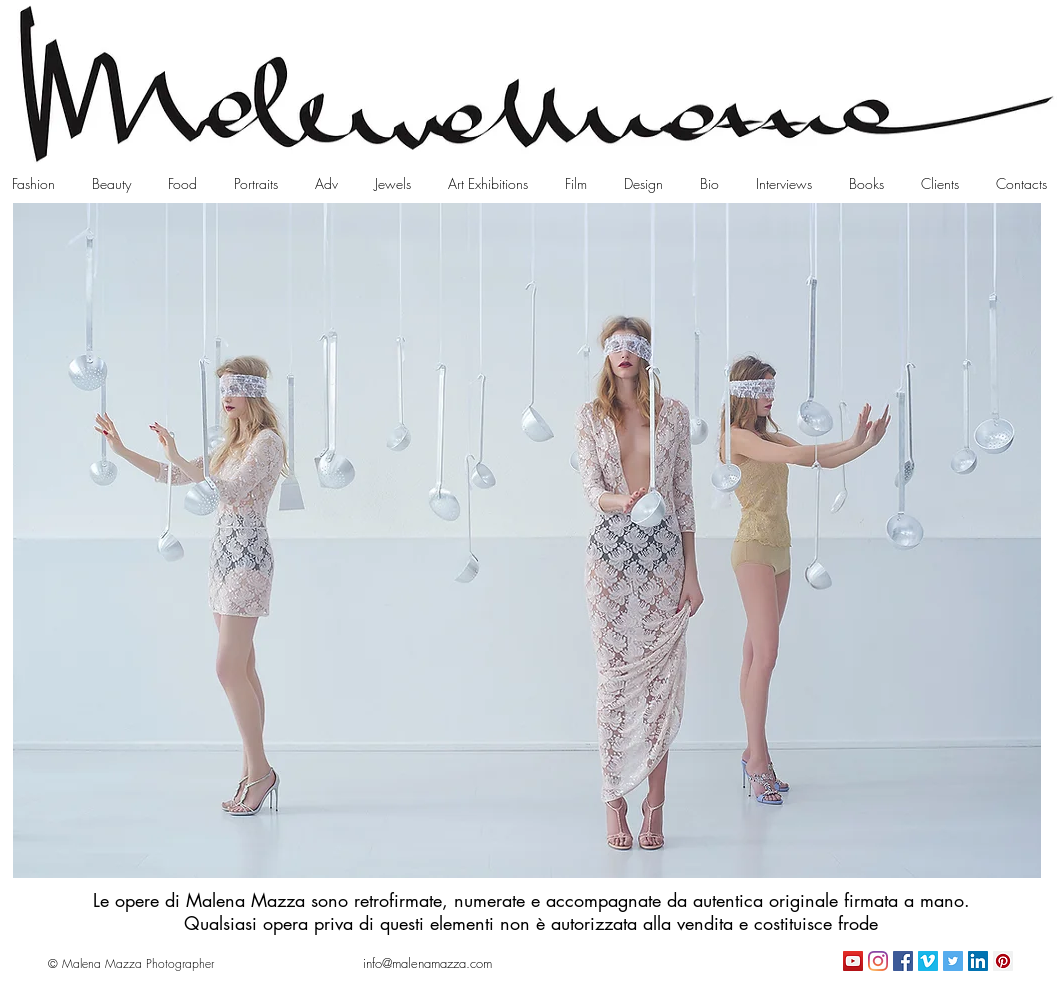 This screenshot has width=1062, height=994. Describe the element at coordinates (903, 961) in the screenshot. I see `[Facebook Icona sociale]` at that location.